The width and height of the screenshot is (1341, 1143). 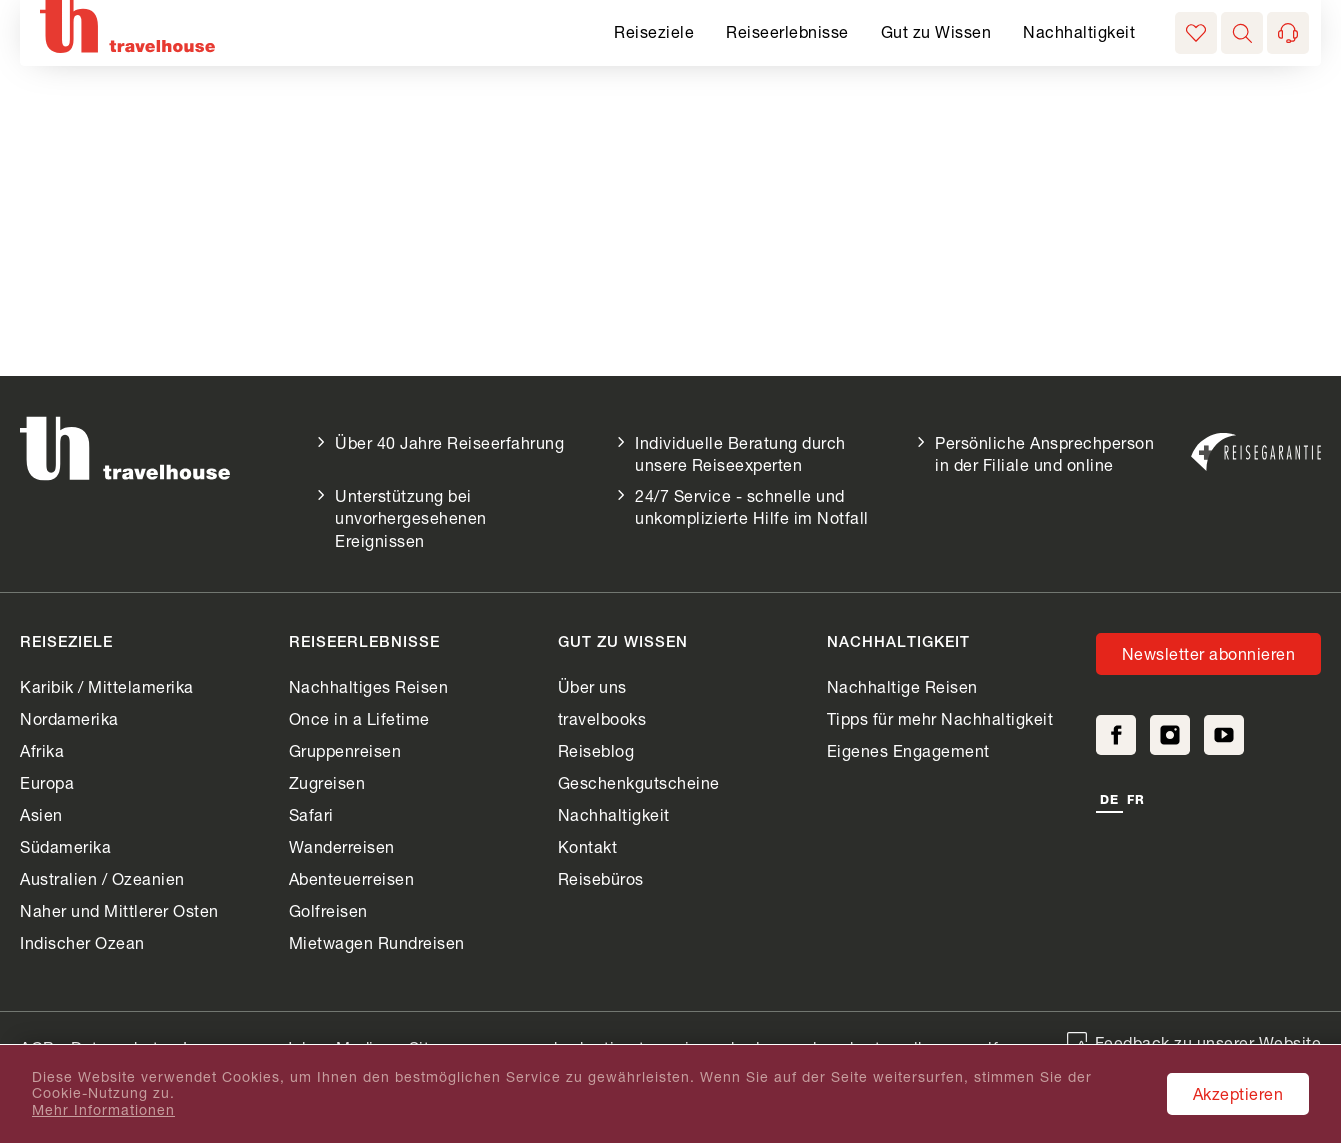 I want to click on Nachhaltigkeit, so click(x=1079, y=31).